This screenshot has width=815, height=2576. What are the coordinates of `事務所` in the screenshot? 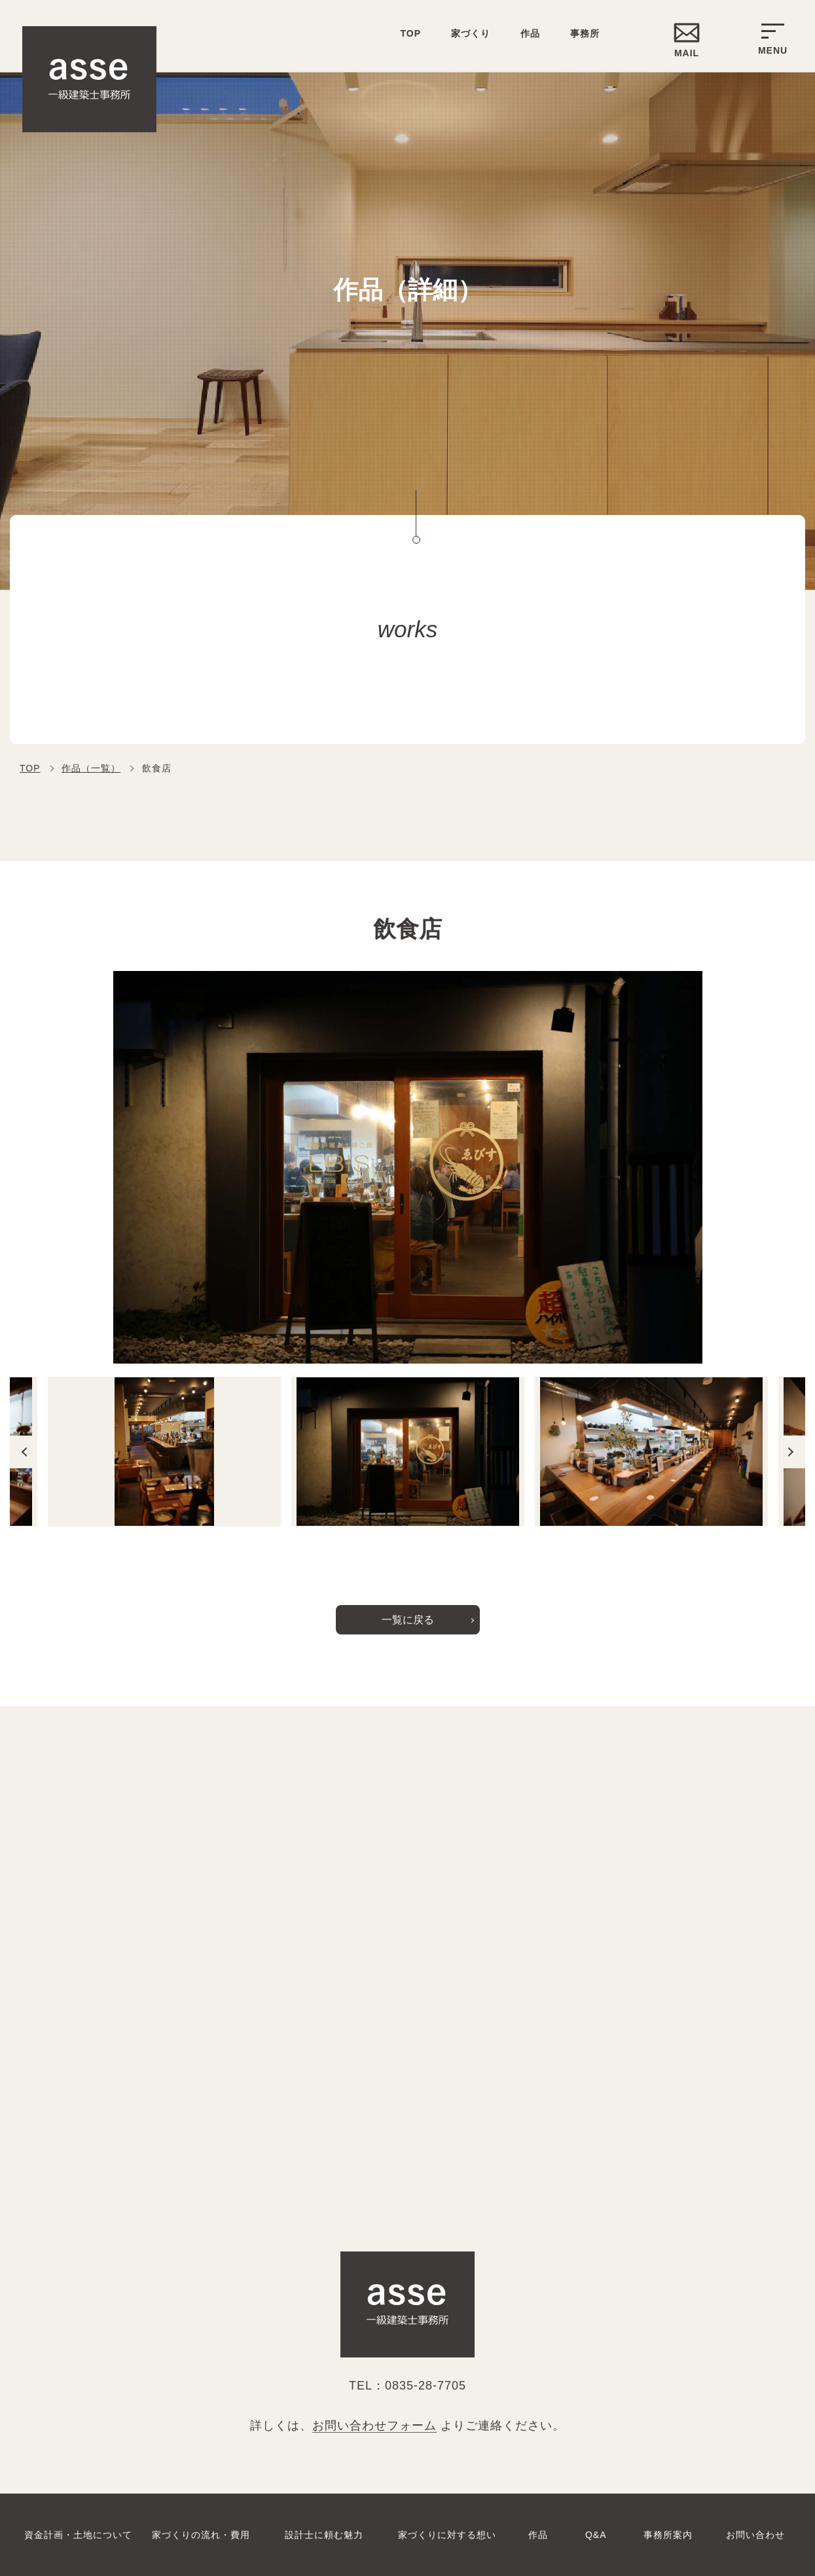 It's located at (585, 33).